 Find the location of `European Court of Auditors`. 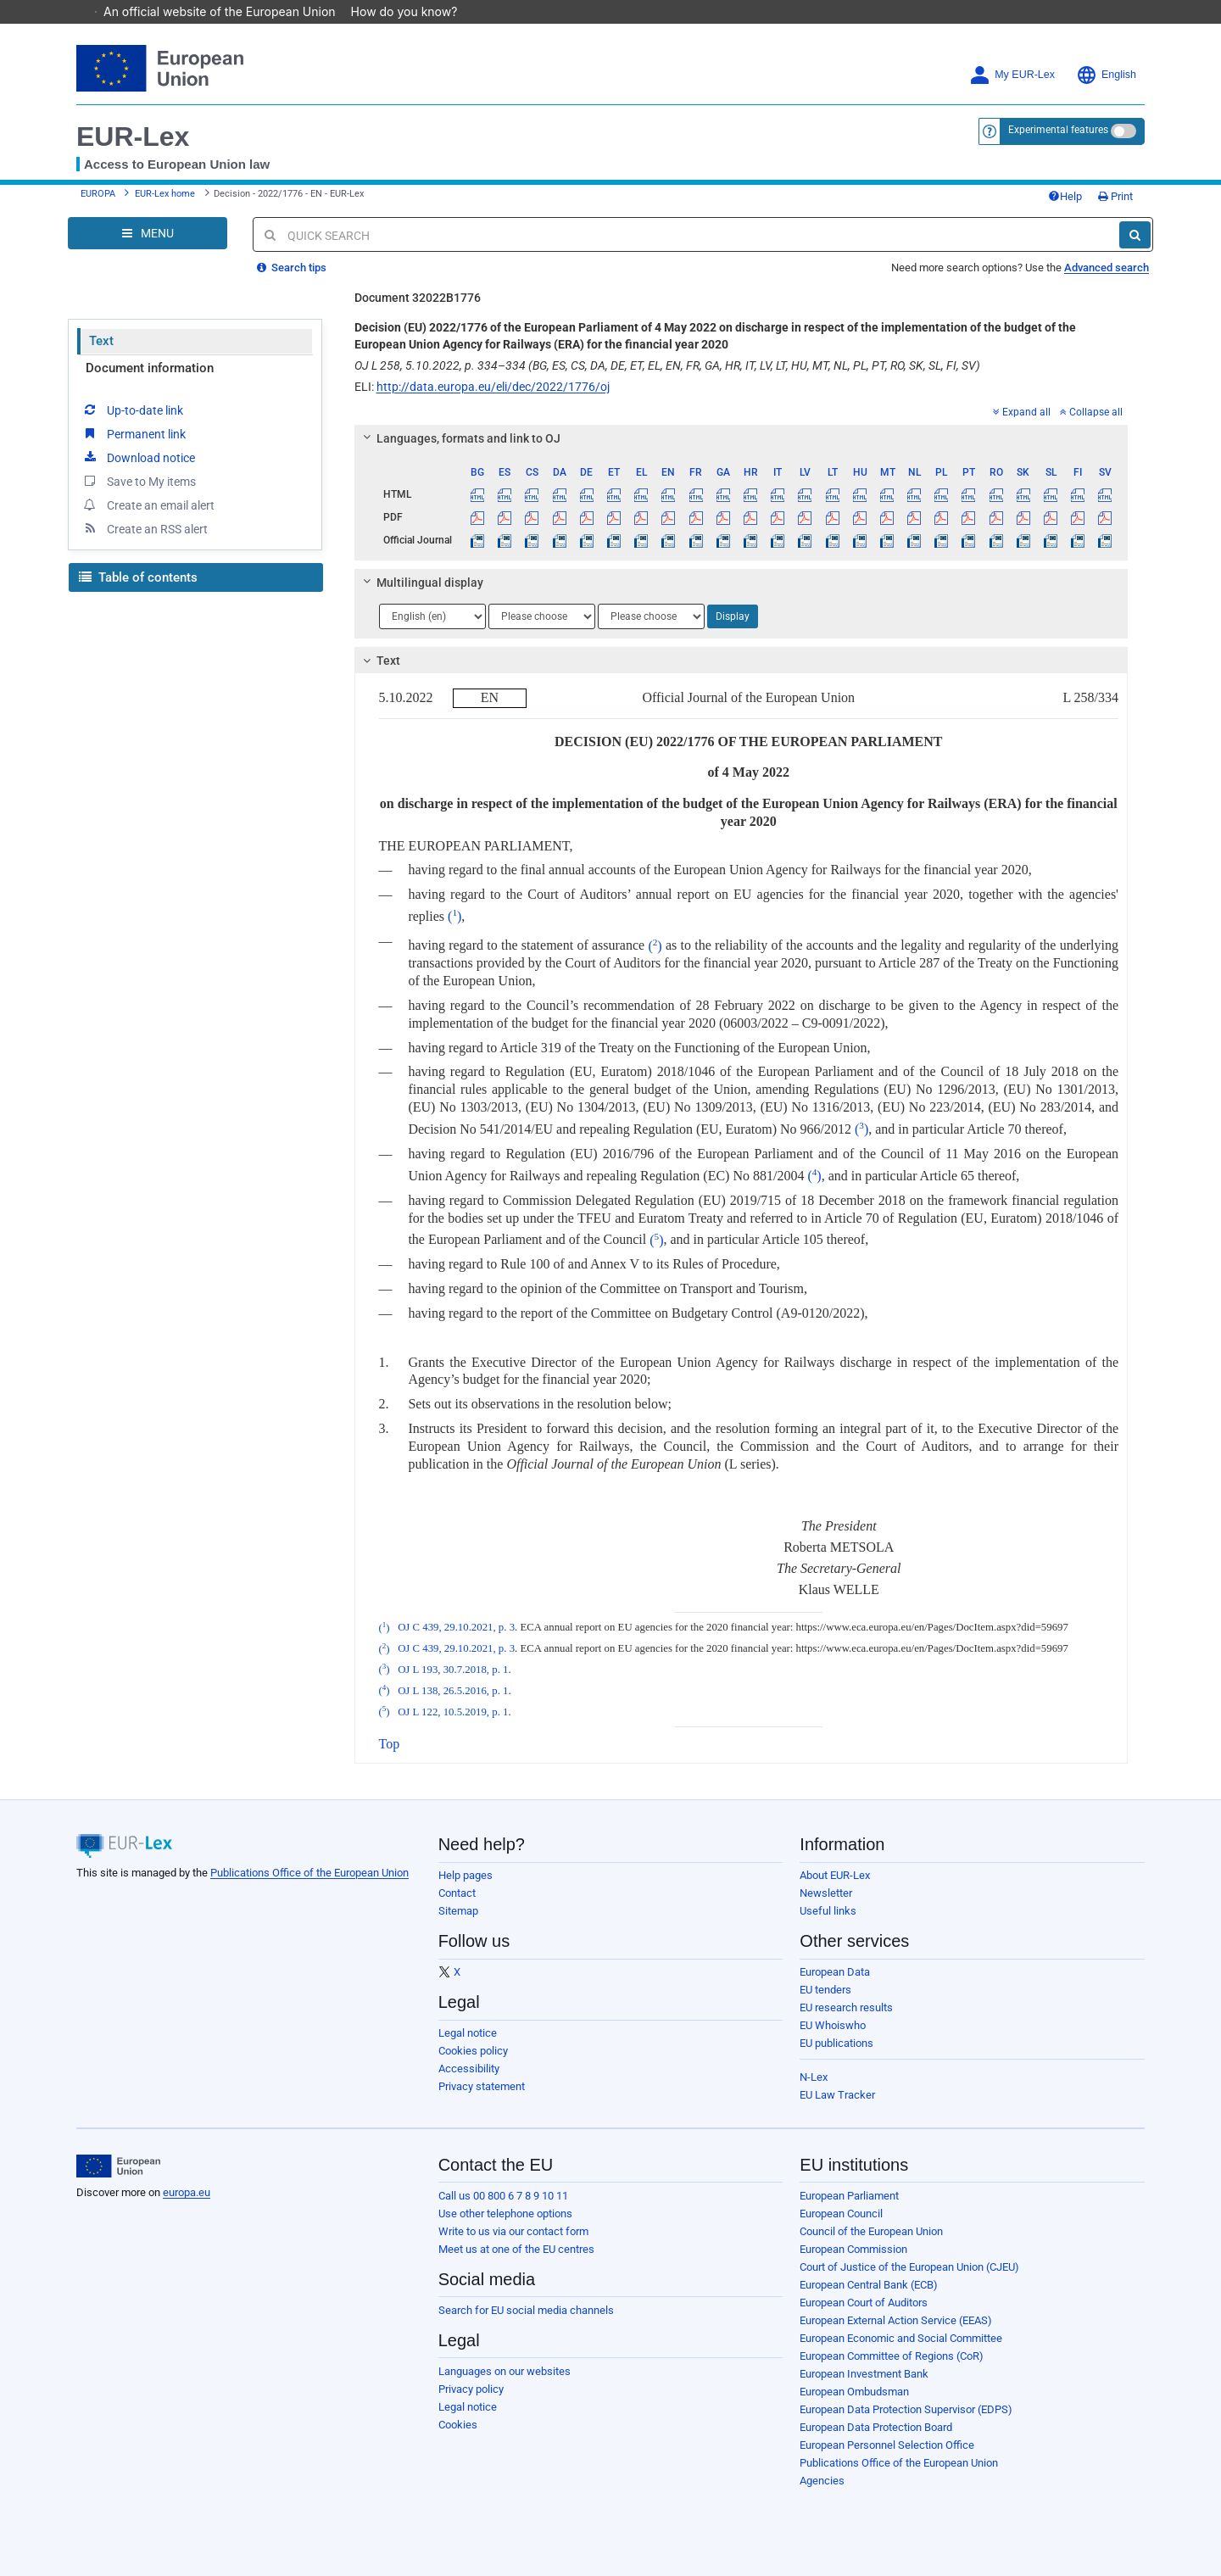

European Court of Auditors is located at coordinates (864, 2302).